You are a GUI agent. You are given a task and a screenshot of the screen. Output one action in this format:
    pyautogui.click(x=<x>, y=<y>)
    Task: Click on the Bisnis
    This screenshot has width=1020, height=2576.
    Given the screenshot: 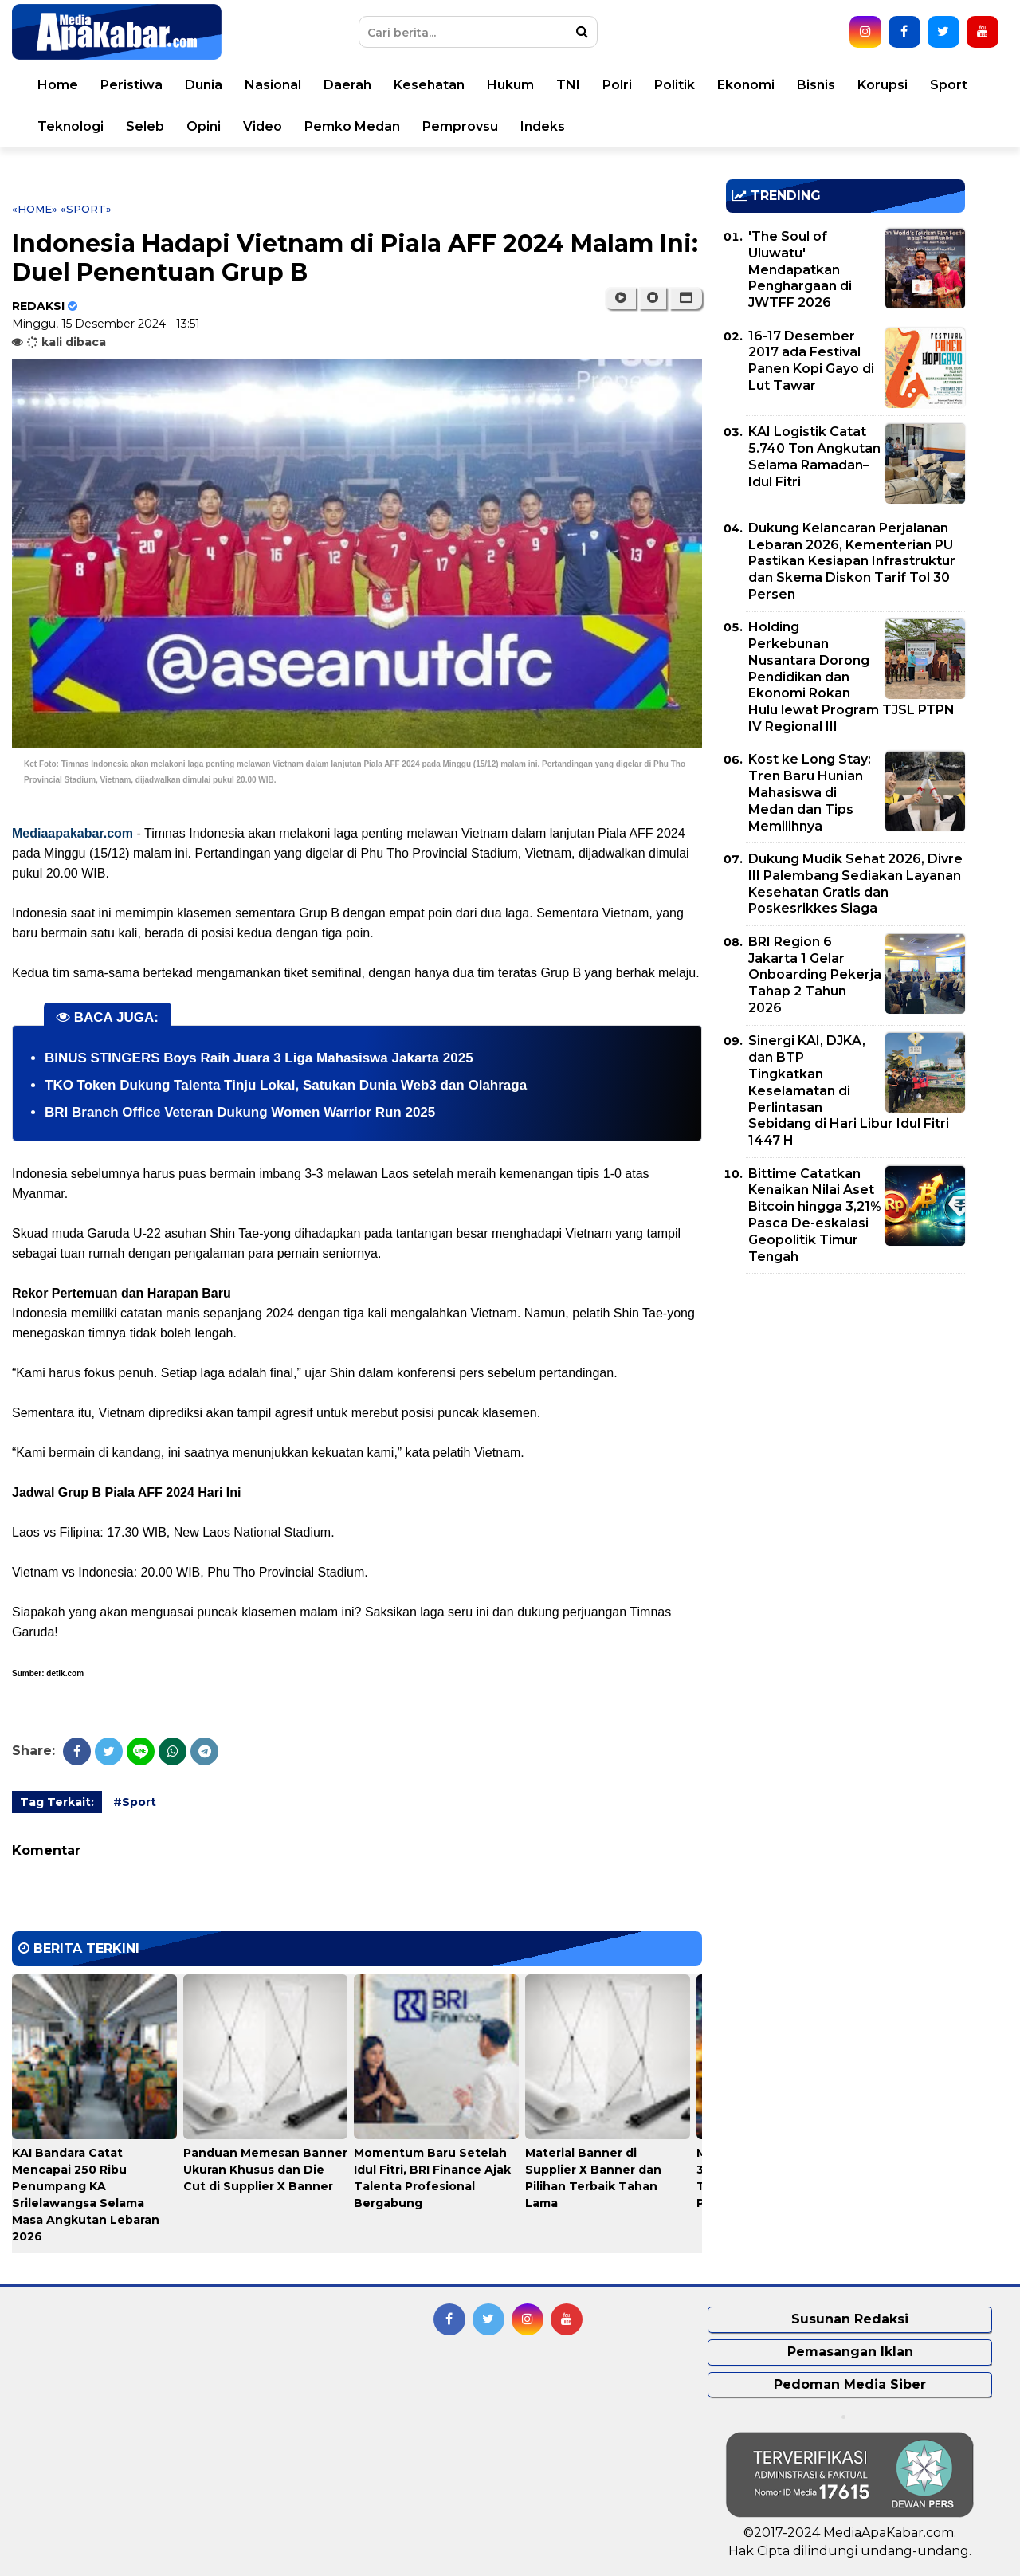 What is the action you would take?
    pyautogui.click(x=816, y=84)
    